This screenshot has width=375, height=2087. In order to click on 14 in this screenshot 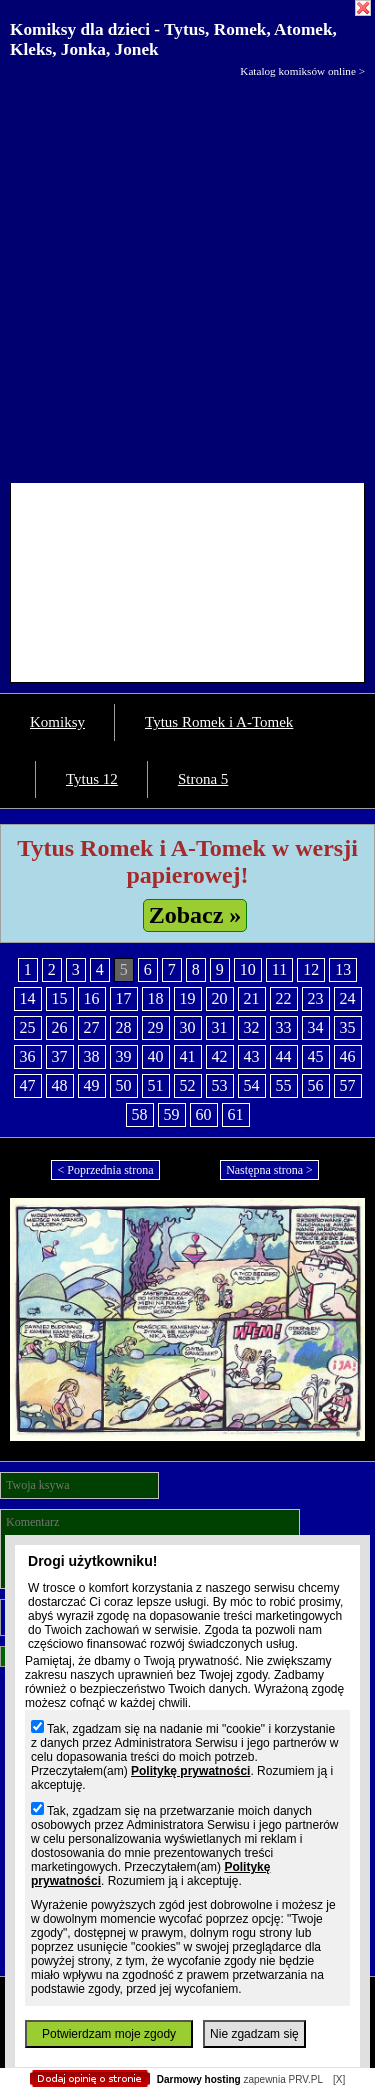, I will do `click(28, 998)`.